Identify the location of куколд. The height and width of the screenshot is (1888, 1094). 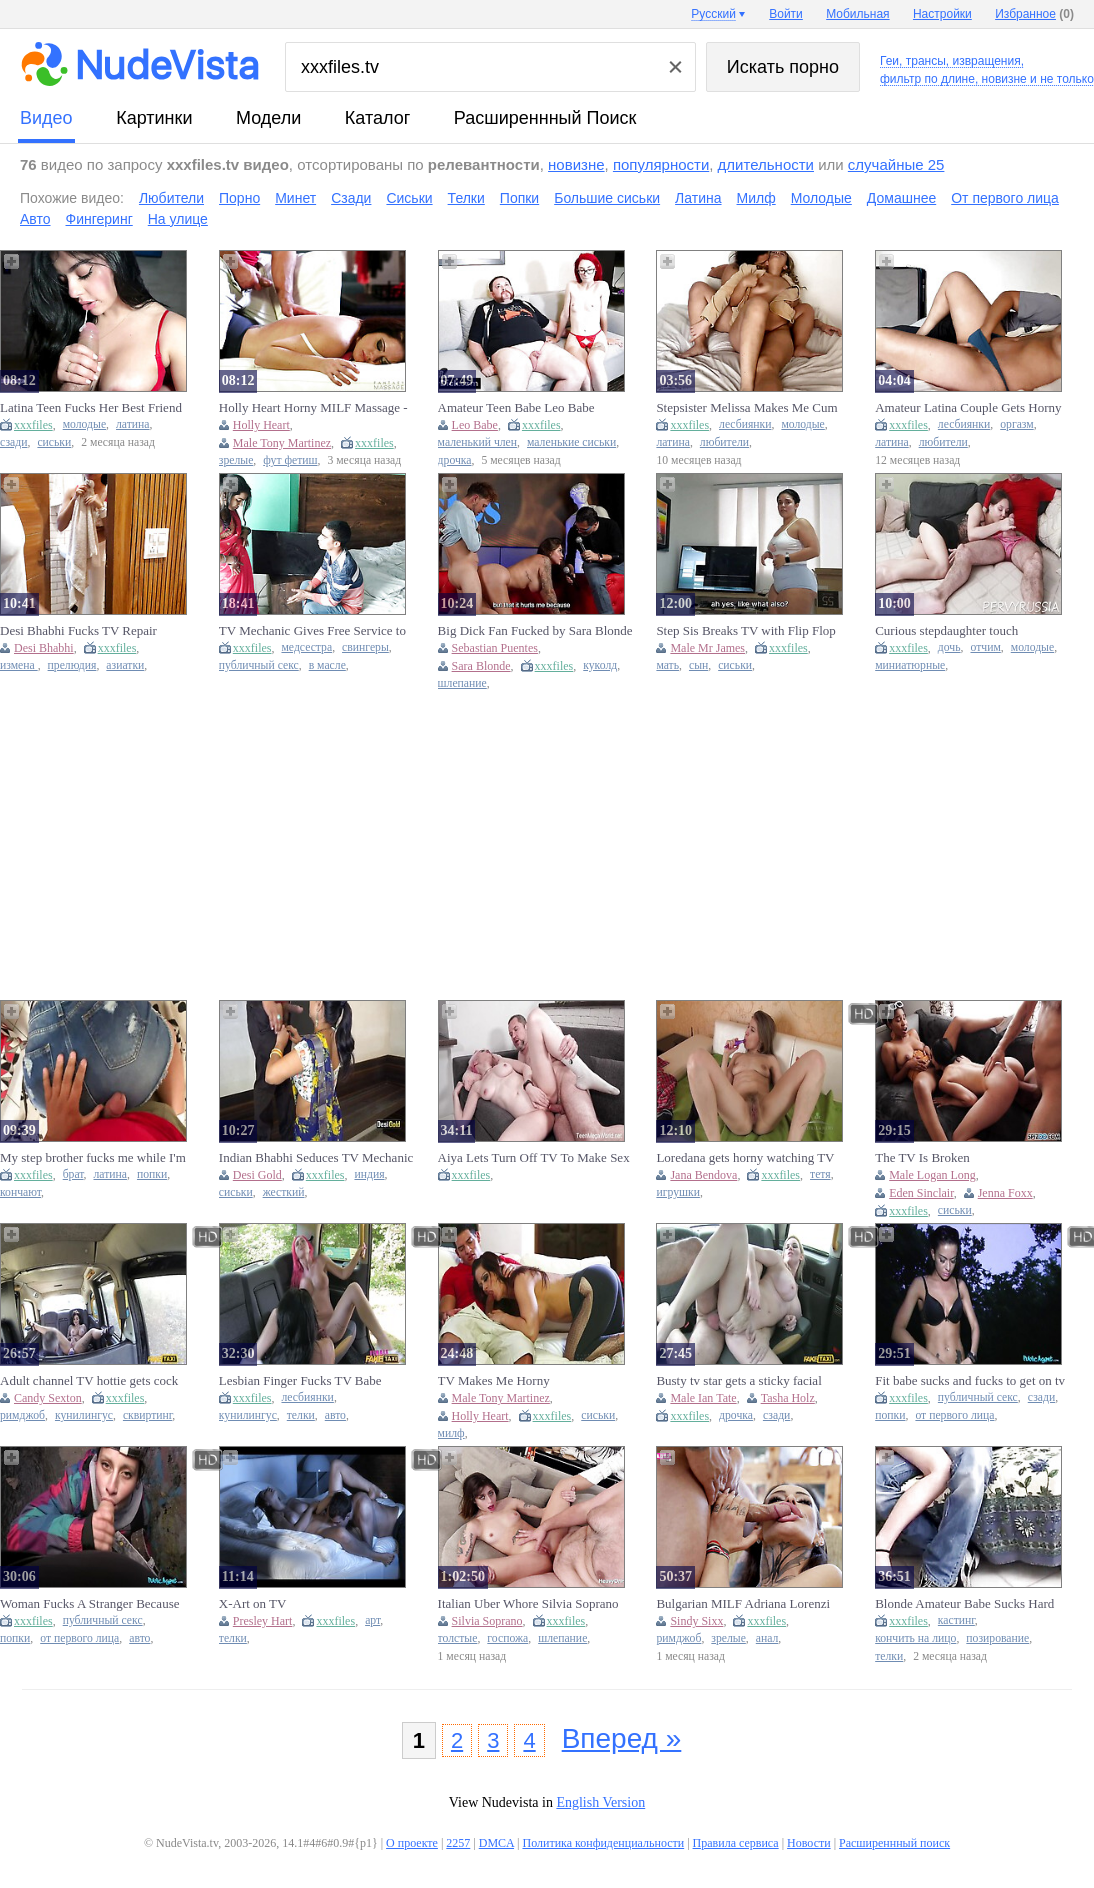
(600, 665).